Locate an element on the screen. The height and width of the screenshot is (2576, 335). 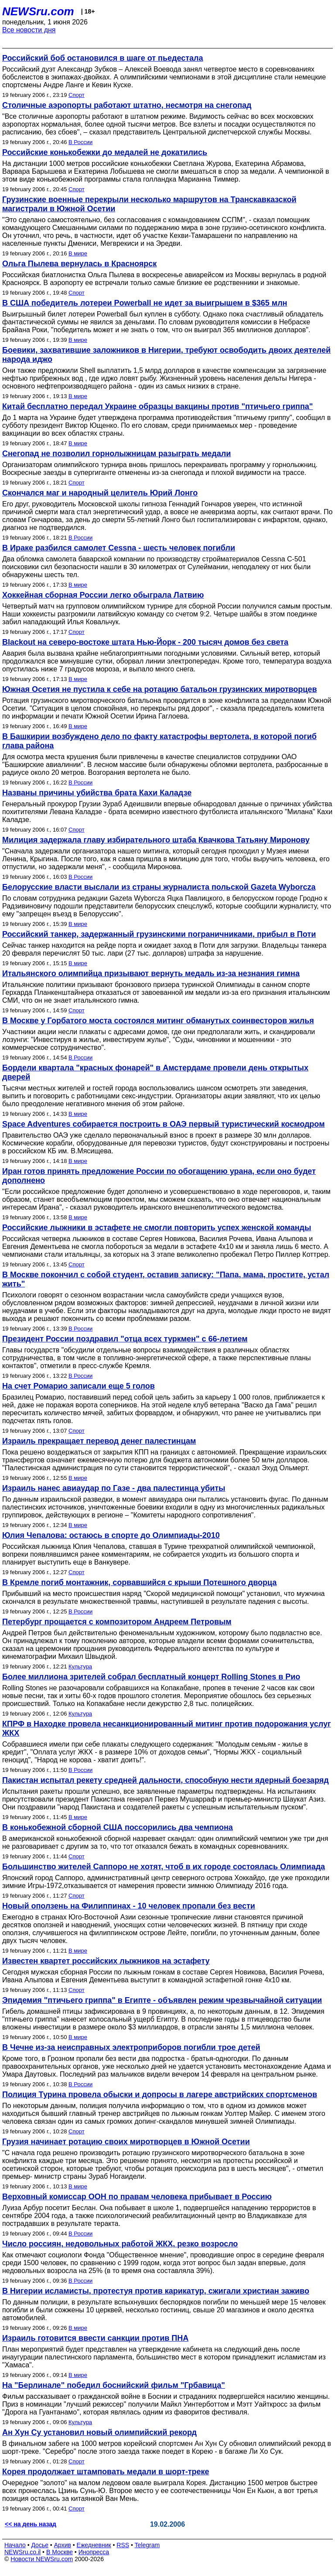
Досье is located at coordinates (39, 2545).